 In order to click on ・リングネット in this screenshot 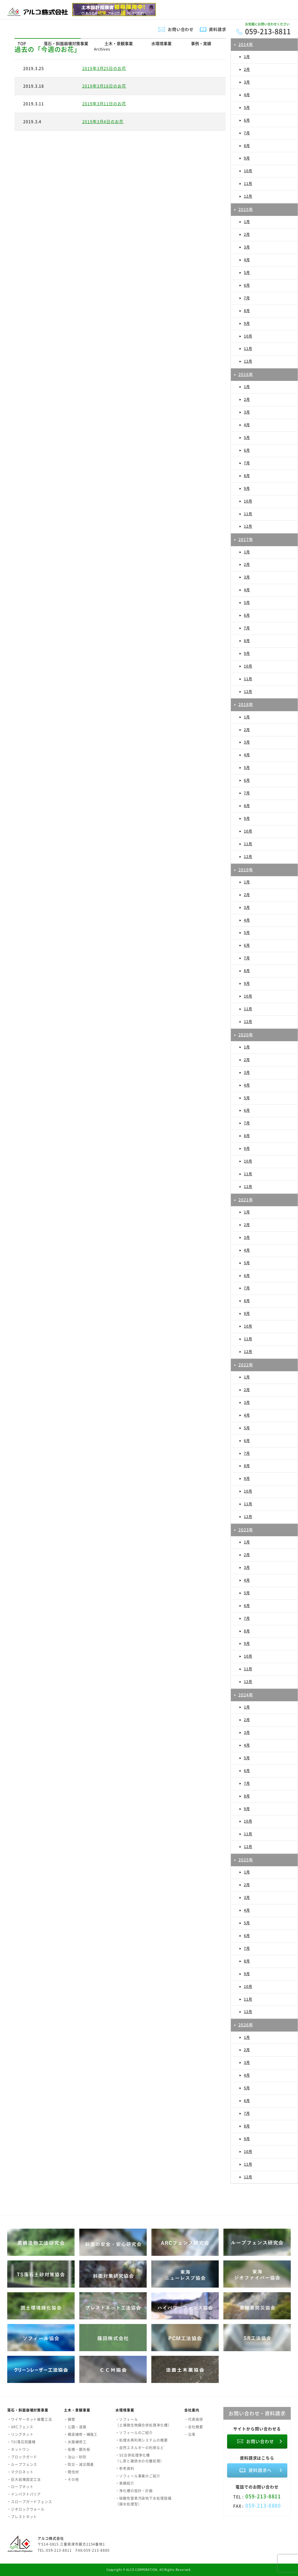, I will do `click(20, 2434)`.